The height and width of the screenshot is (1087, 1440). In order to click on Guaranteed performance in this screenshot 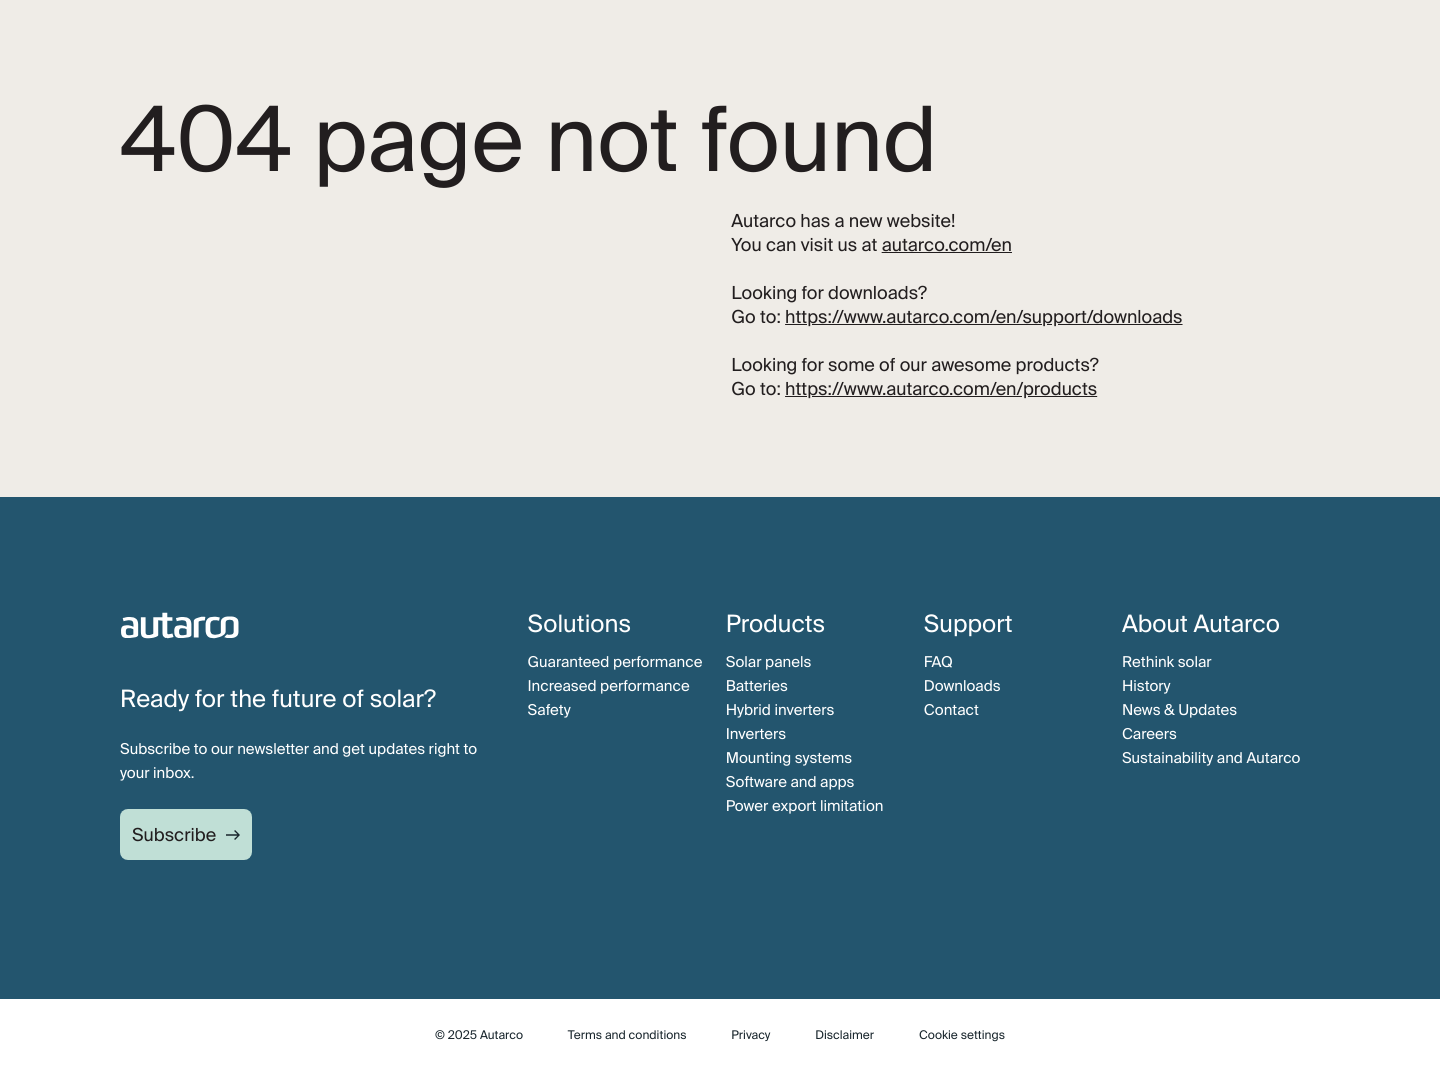, I will do `click(615, 662)`.